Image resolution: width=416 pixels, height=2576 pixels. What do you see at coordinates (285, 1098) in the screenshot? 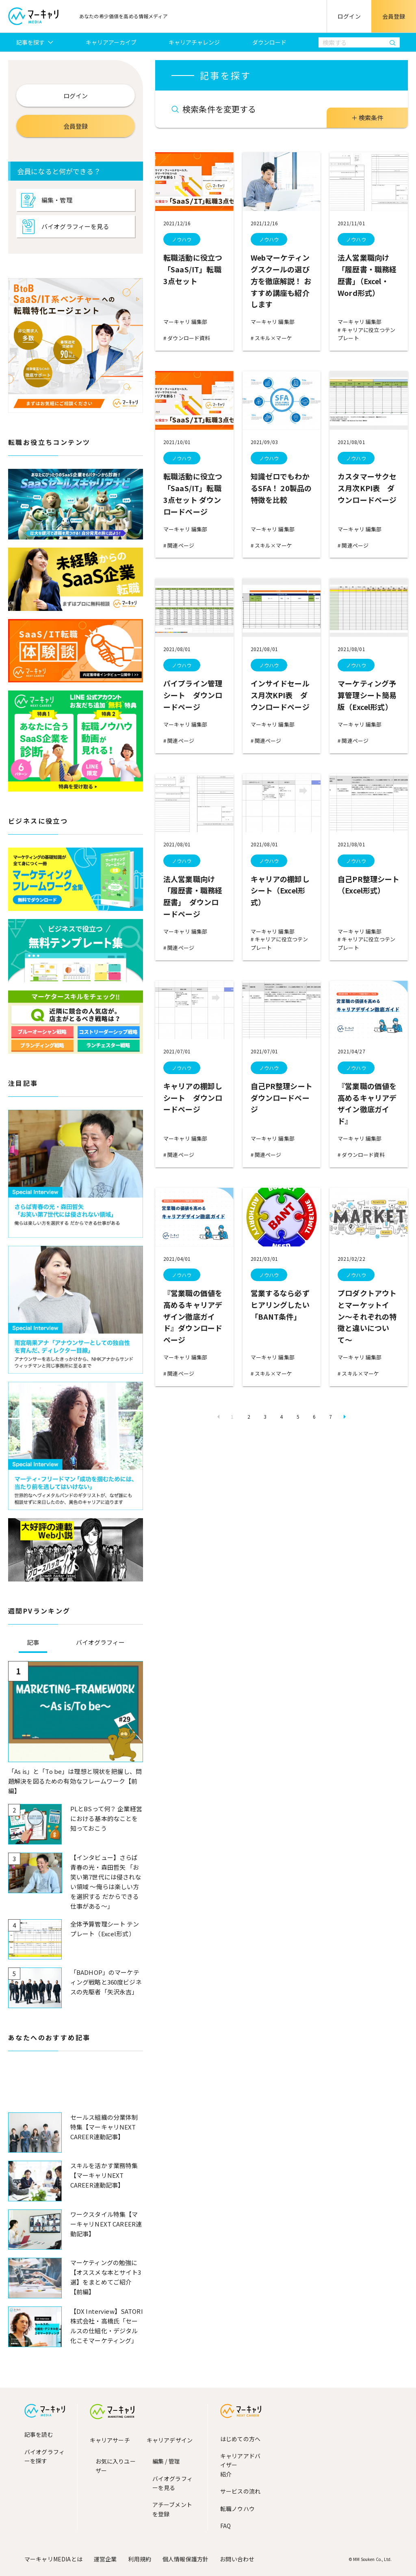
I see `自己PR整理シート ダウンロードページ` at bounding box center [285, 1098].